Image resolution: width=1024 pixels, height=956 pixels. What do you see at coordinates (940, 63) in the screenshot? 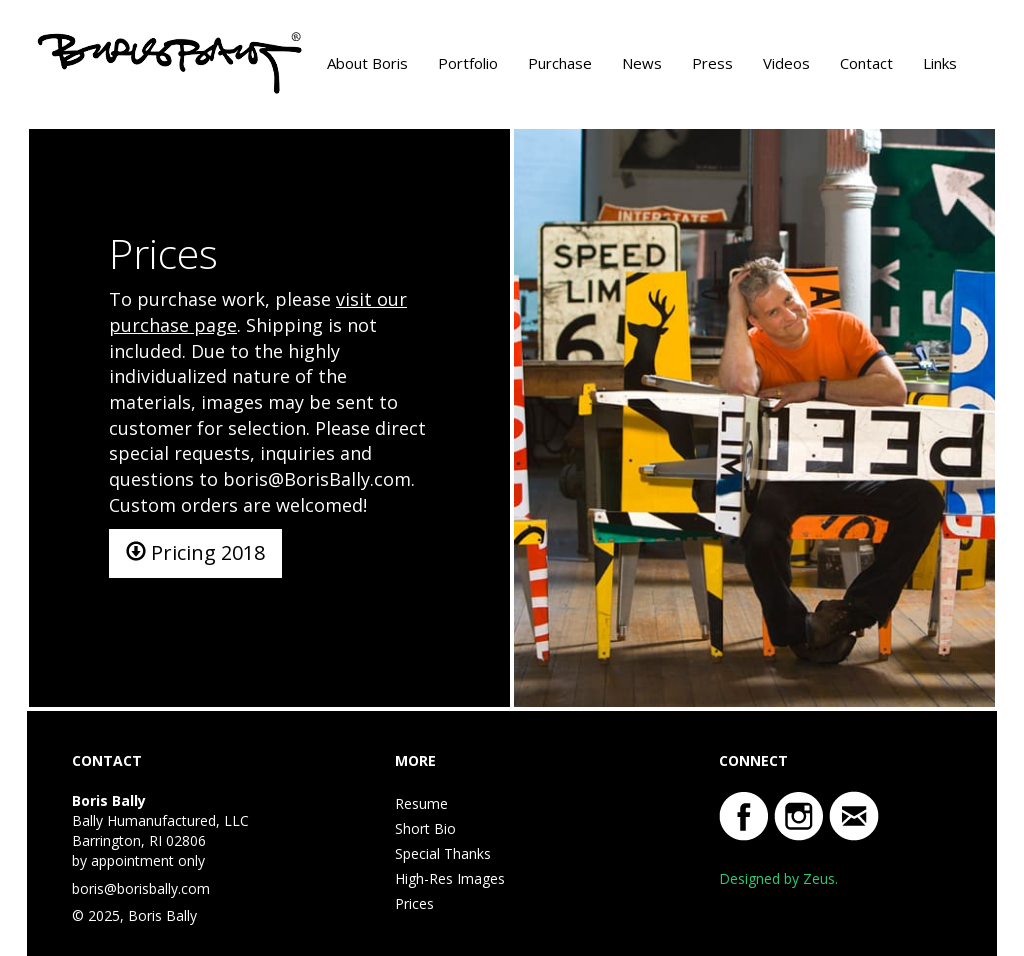
I see `Links` at bounding box center [940, 63].